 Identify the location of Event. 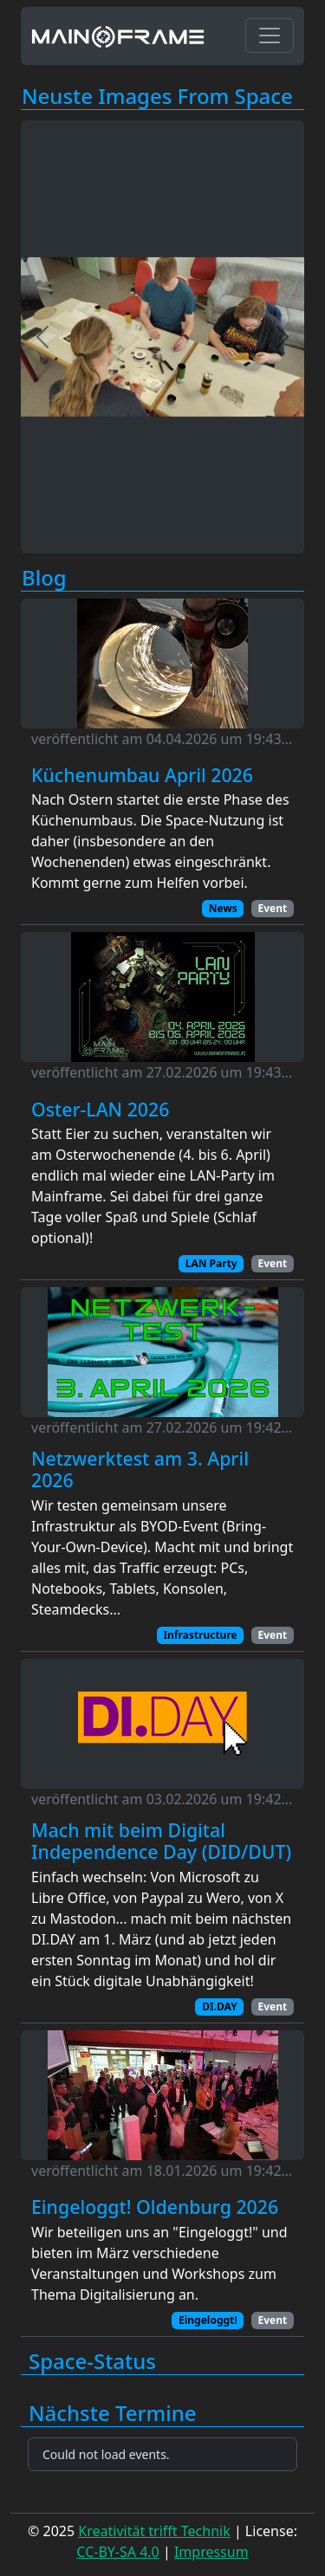
(272, 908).